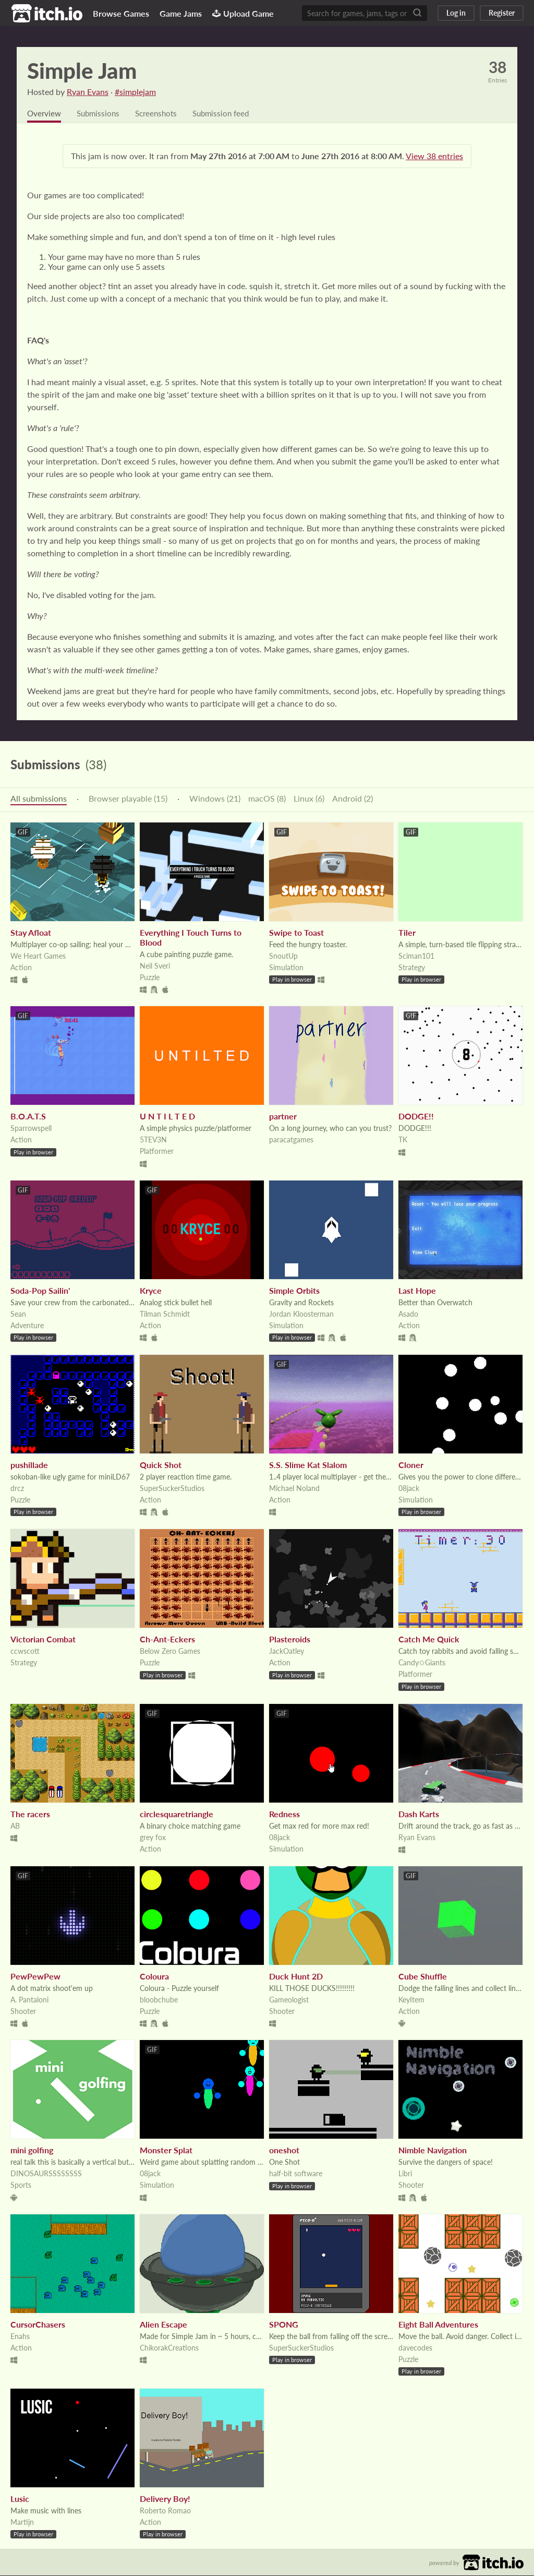  What do you see at coordinates (416, 956) in the screenshot?
I see `Sciman101` at bounding box center [416, 956].